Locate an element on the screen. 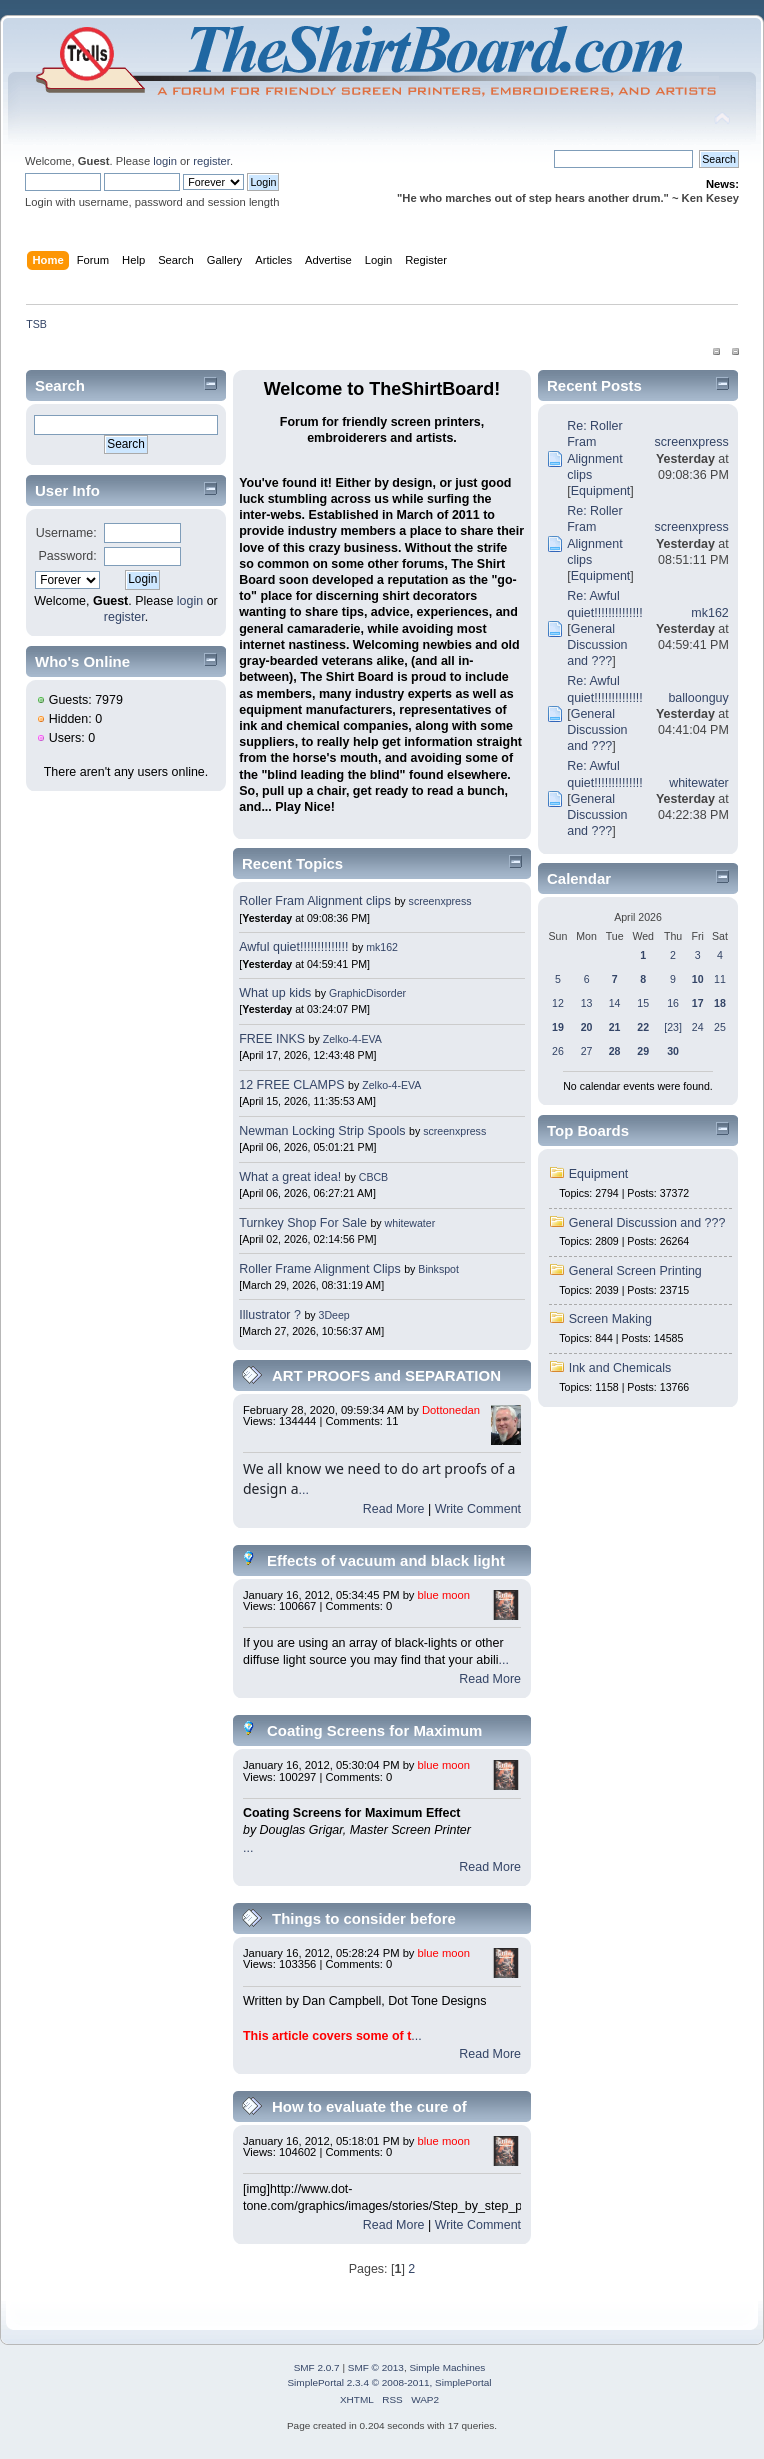 This screenshot has height=2459, width=764. SMF 2.0.7 is located at coordinates (317, 2367).